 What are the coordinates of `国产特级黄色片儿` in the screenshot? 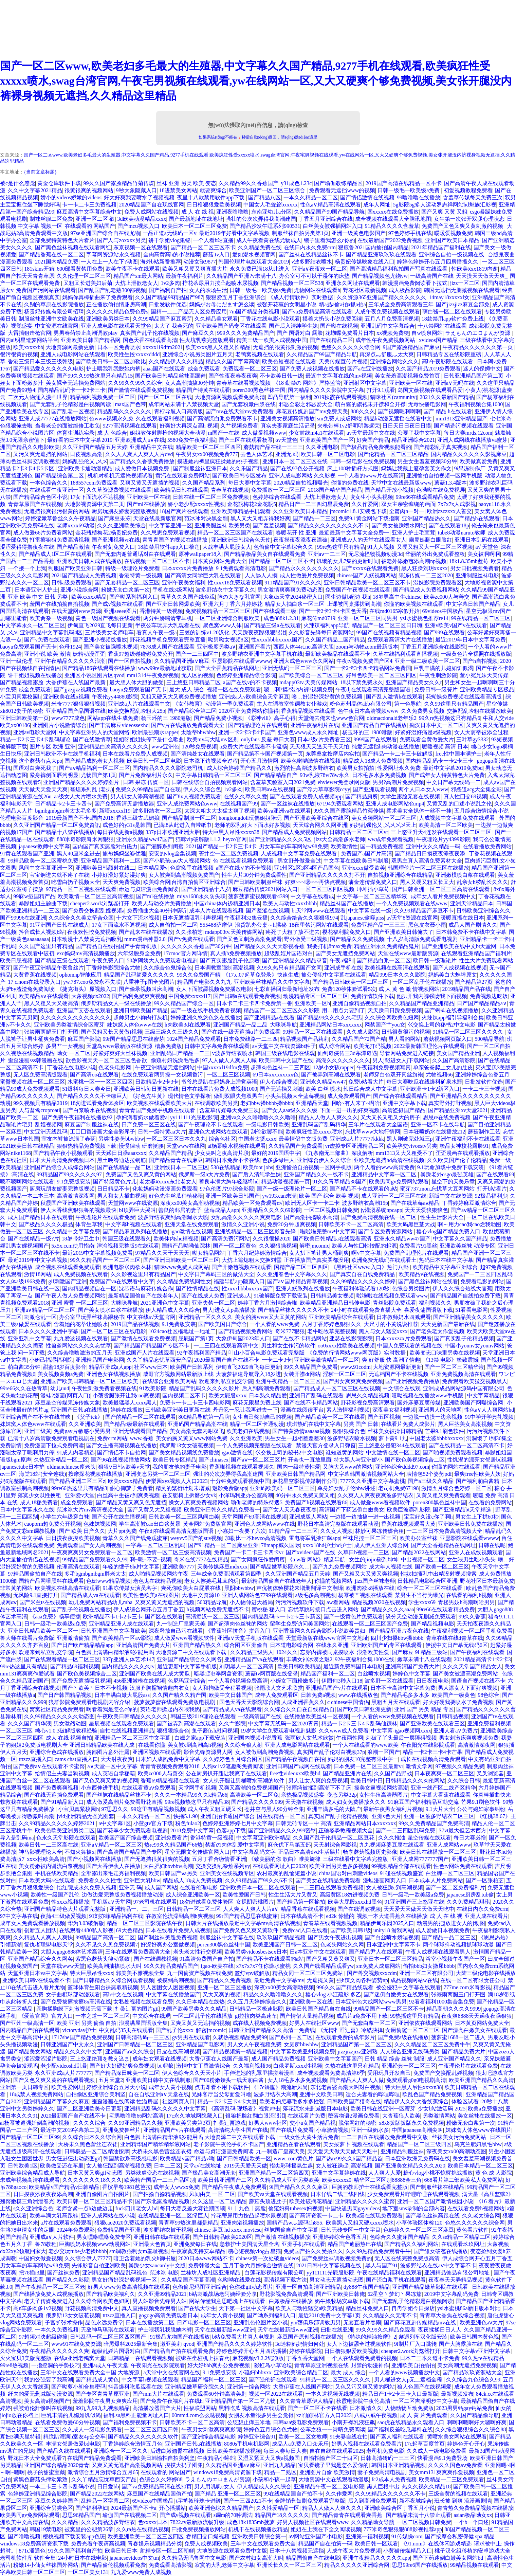 It's located at (114, 1181).